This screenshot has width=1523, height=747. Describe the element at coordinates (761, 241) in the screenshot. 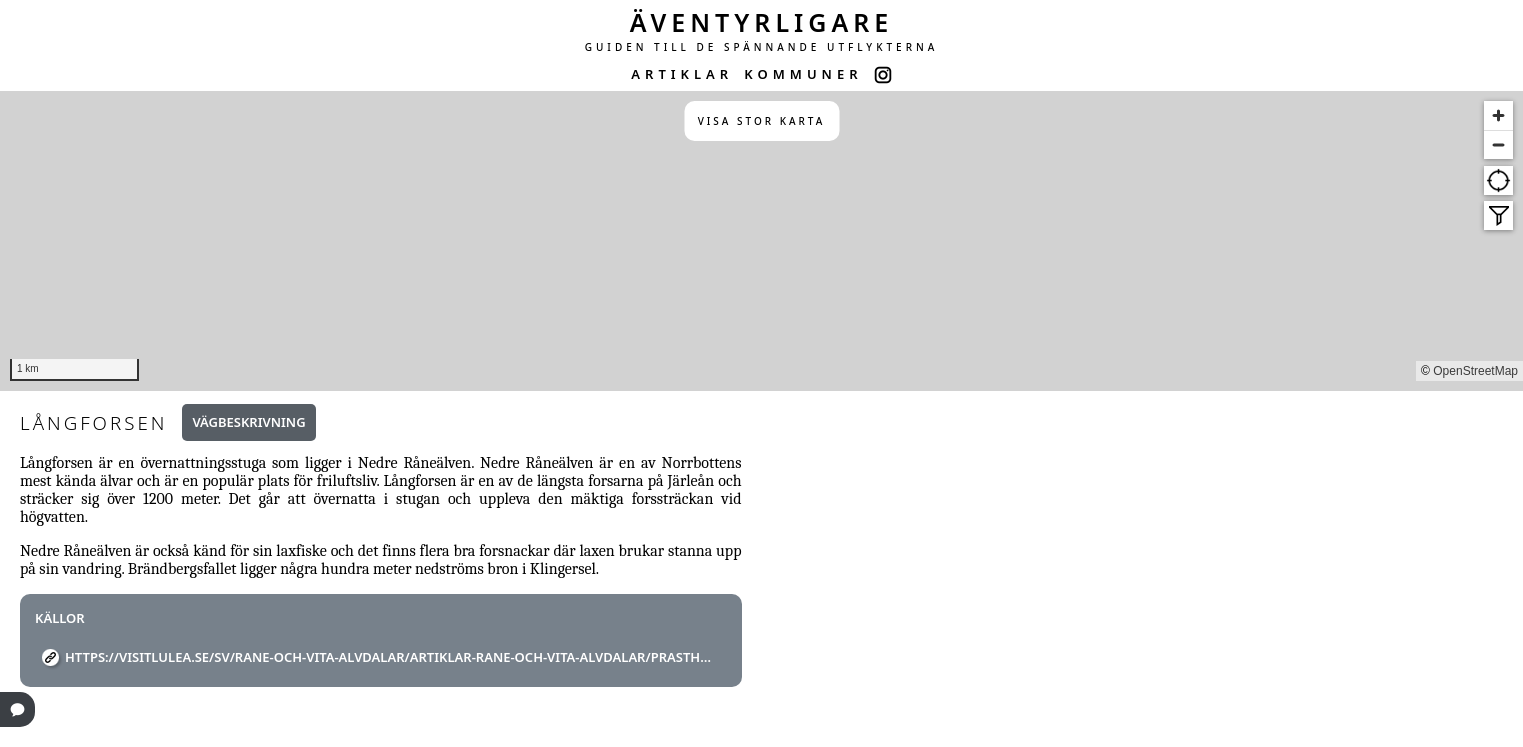

I see `[region]` at that location.